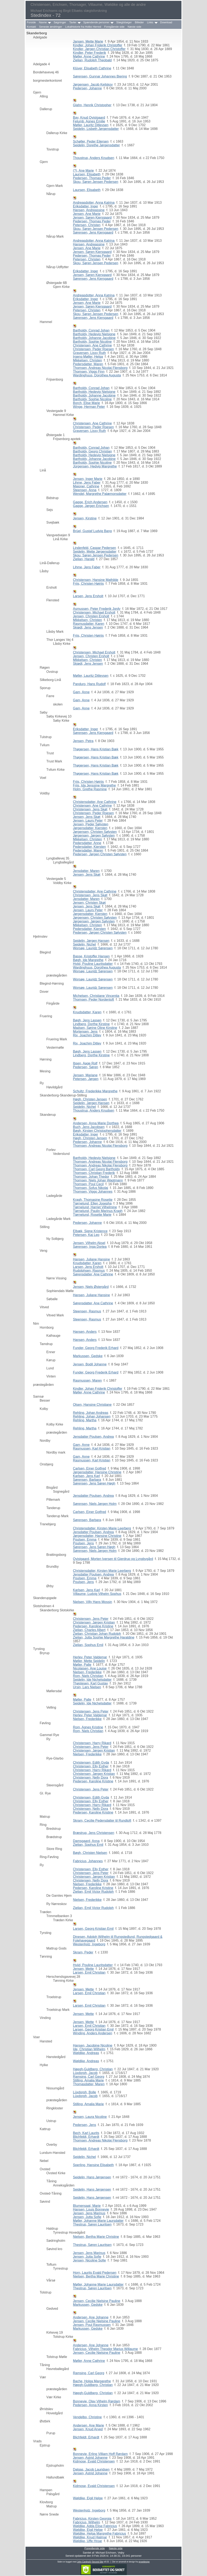  I want to click on Ibsen, Aage Rolf, so click(85, 1063).